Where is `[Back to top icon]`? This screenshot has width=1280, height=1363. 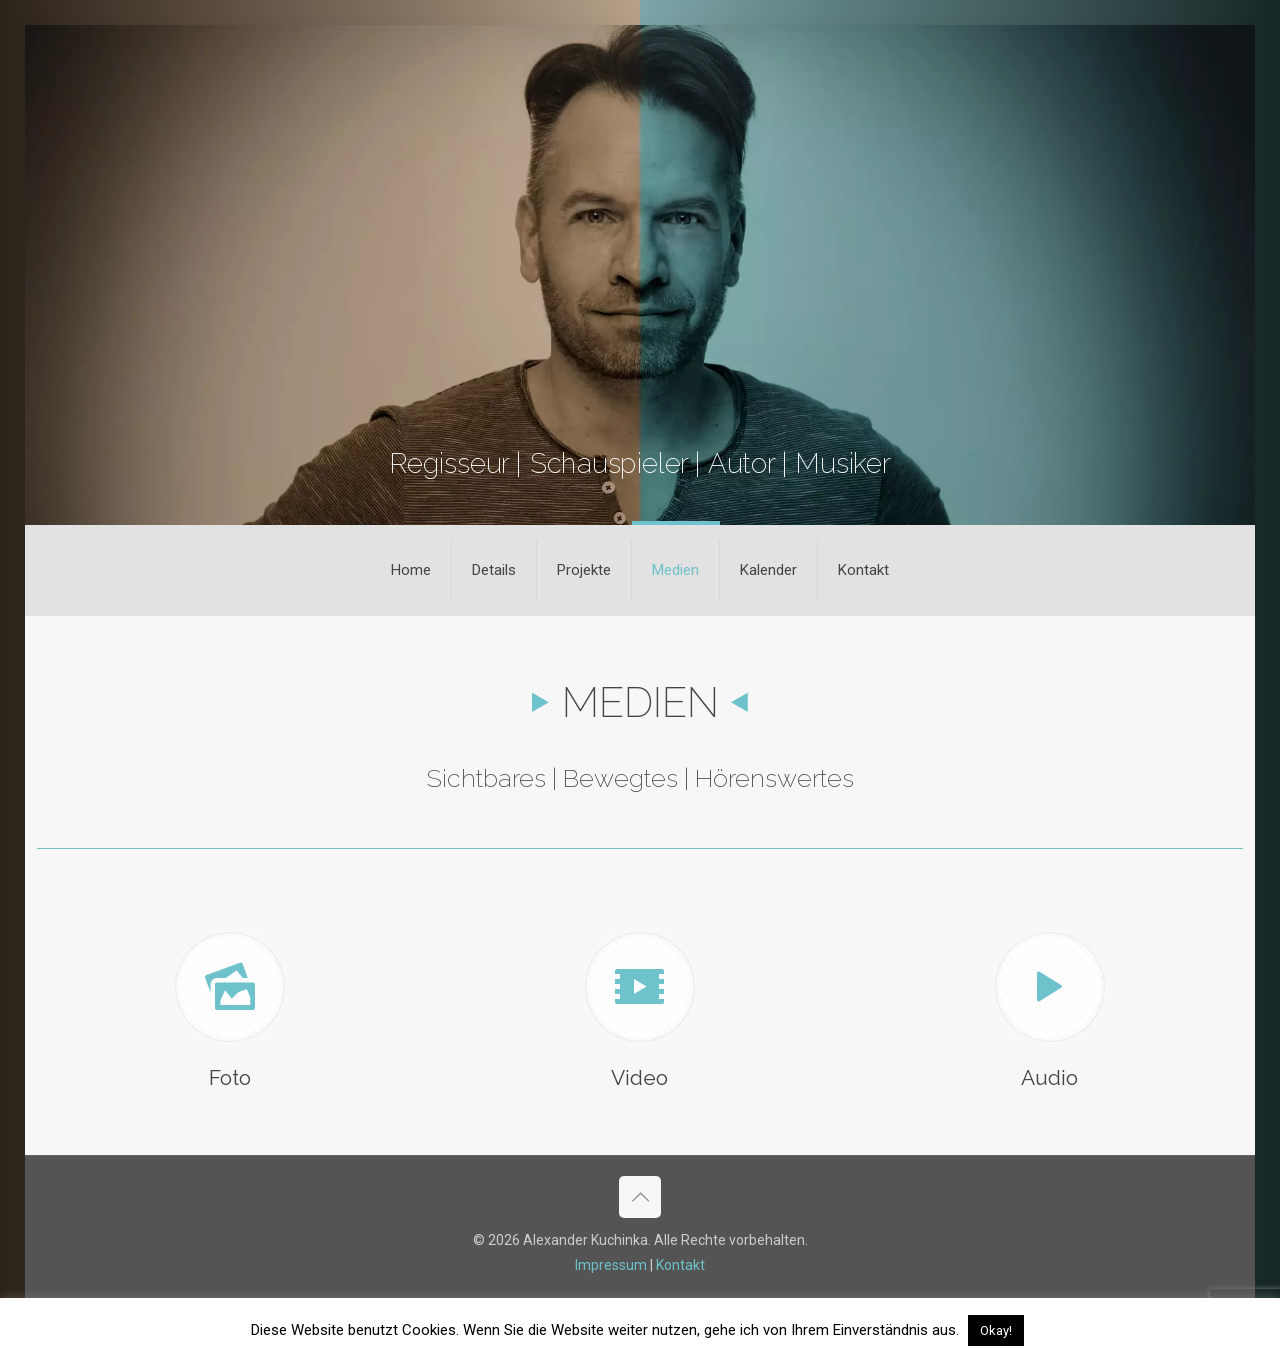
[Back to top icon] is located at coordinates (640, 1197).